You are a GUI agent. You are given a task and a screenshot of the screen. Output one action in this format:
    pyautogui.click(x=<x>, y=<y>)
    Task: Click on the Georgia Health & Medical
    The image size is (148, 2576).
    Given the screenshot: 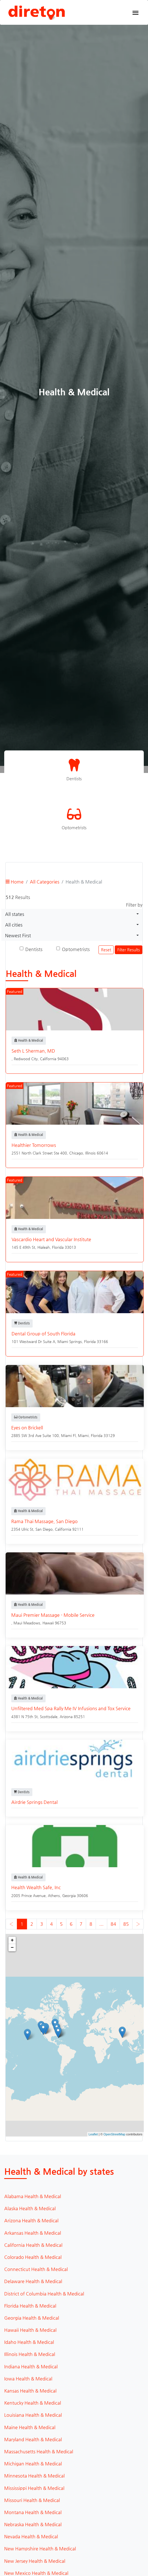 What is the action you would take?
    pyautogui.click(x=31, y=2318)
    